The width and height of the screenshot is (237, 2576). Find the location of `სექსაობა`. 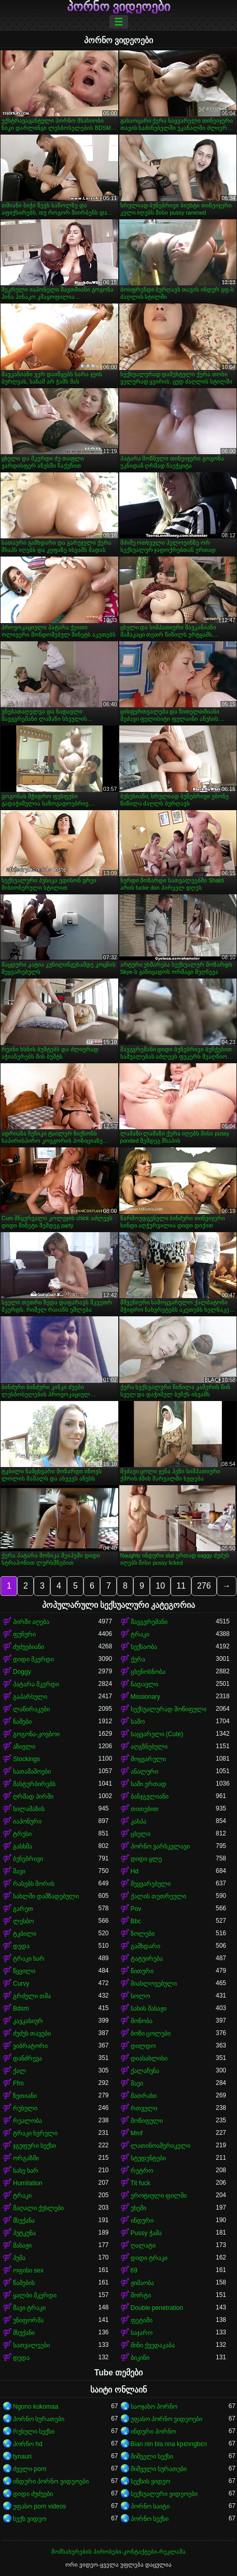

სექსაობა is located at coordinates (144, 1646).